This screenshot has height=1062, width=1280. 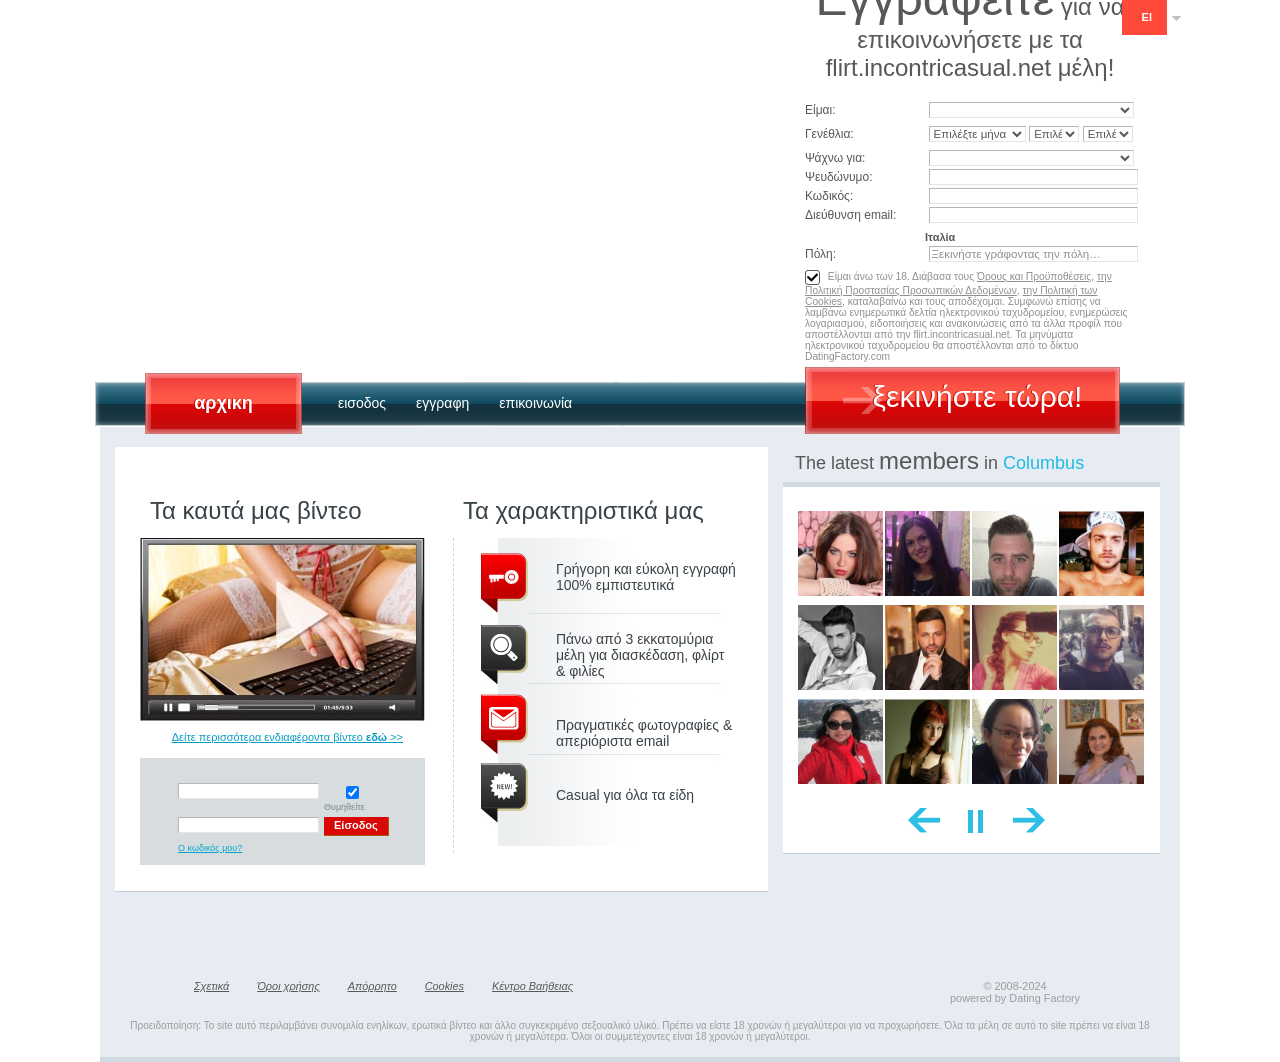 What do you see at coordinates (646, 577) in the screenshot?
I see `Γρήγορη και εύκολη εγγραφή 100% εμπιστευτικά` at bounding box center [646, 577].